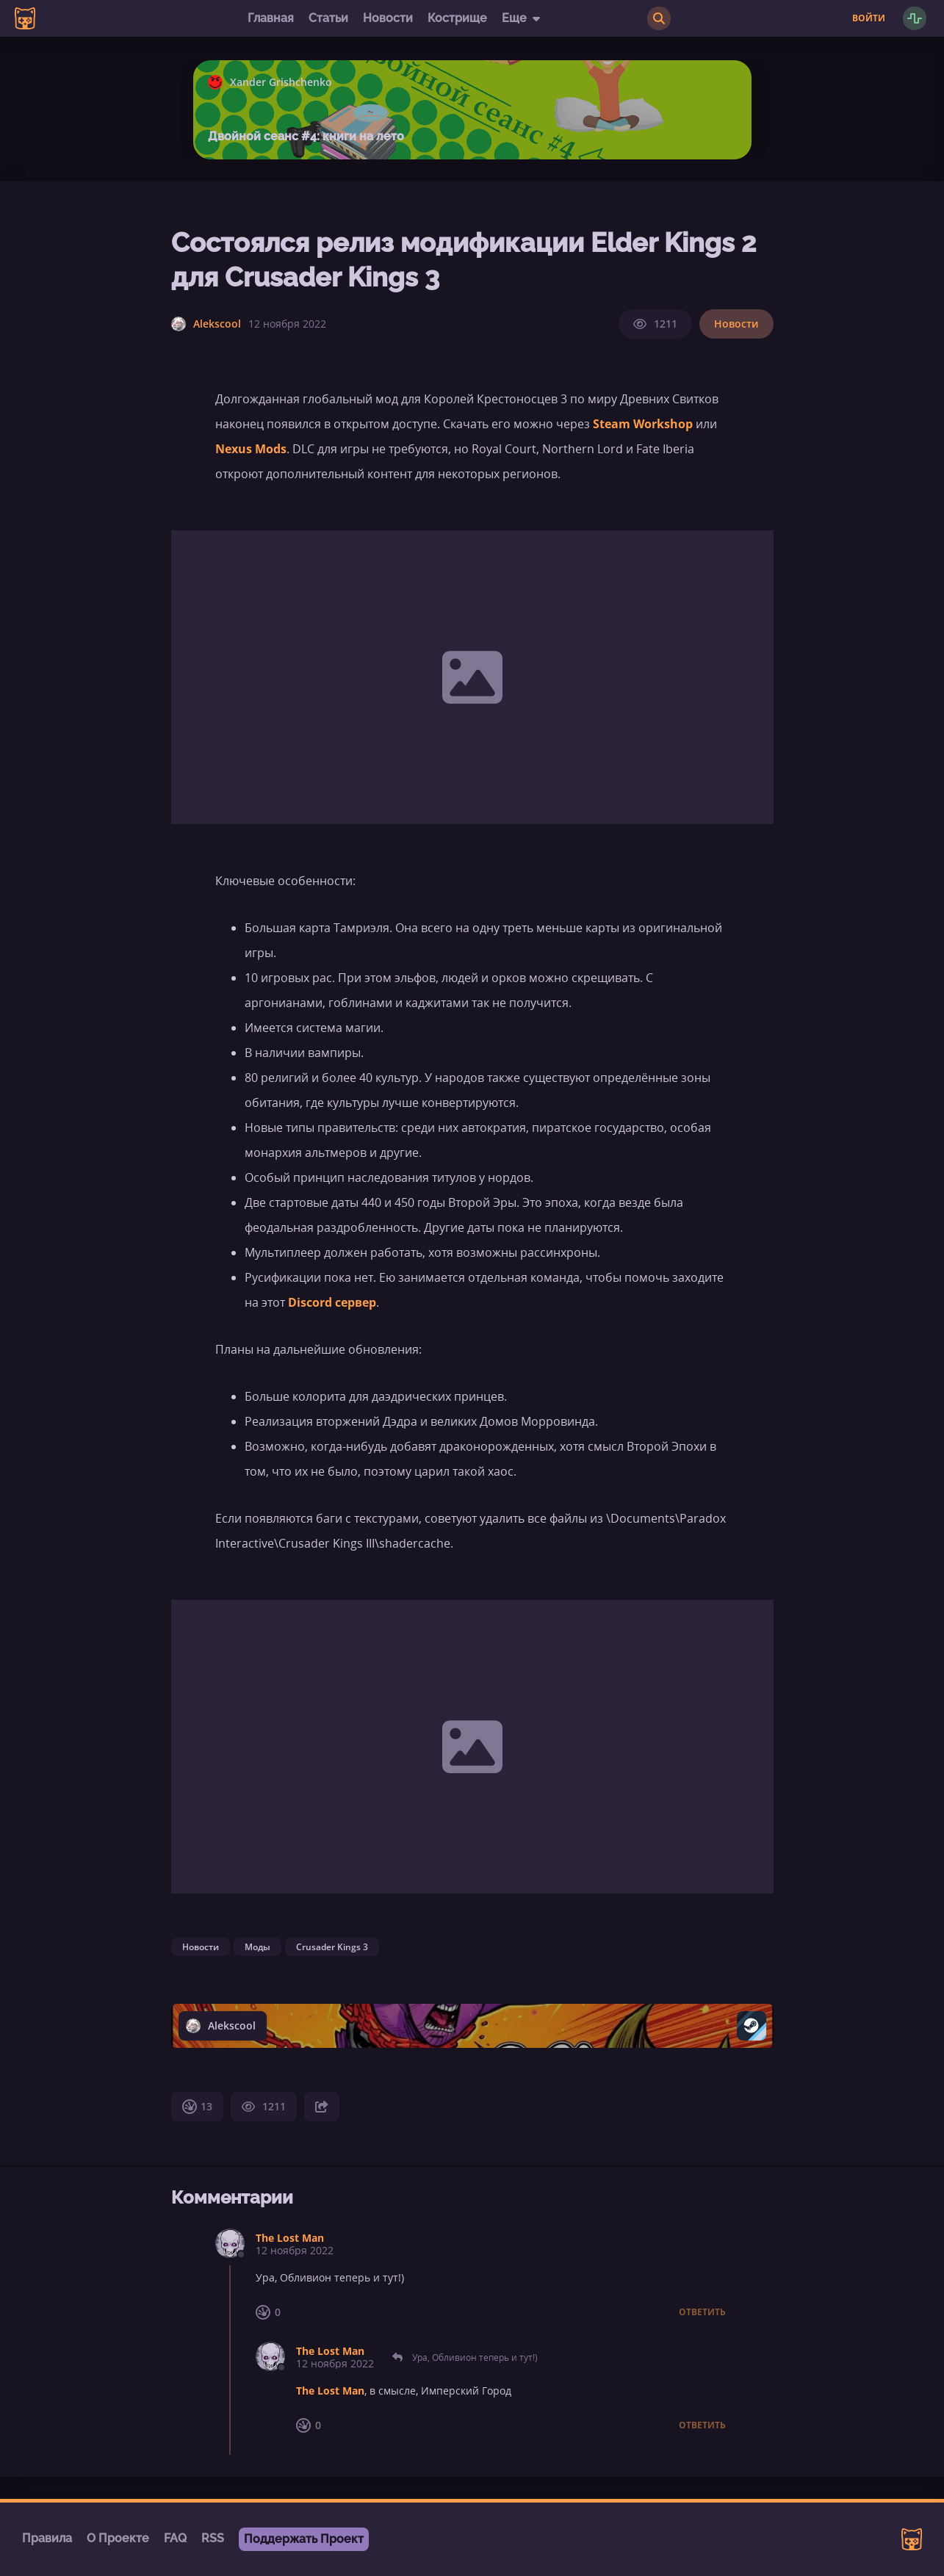  What do you see at coordinates (118, 2538) in the screenshot?
I see `О Проекте` at bounding box center [118, 2538].